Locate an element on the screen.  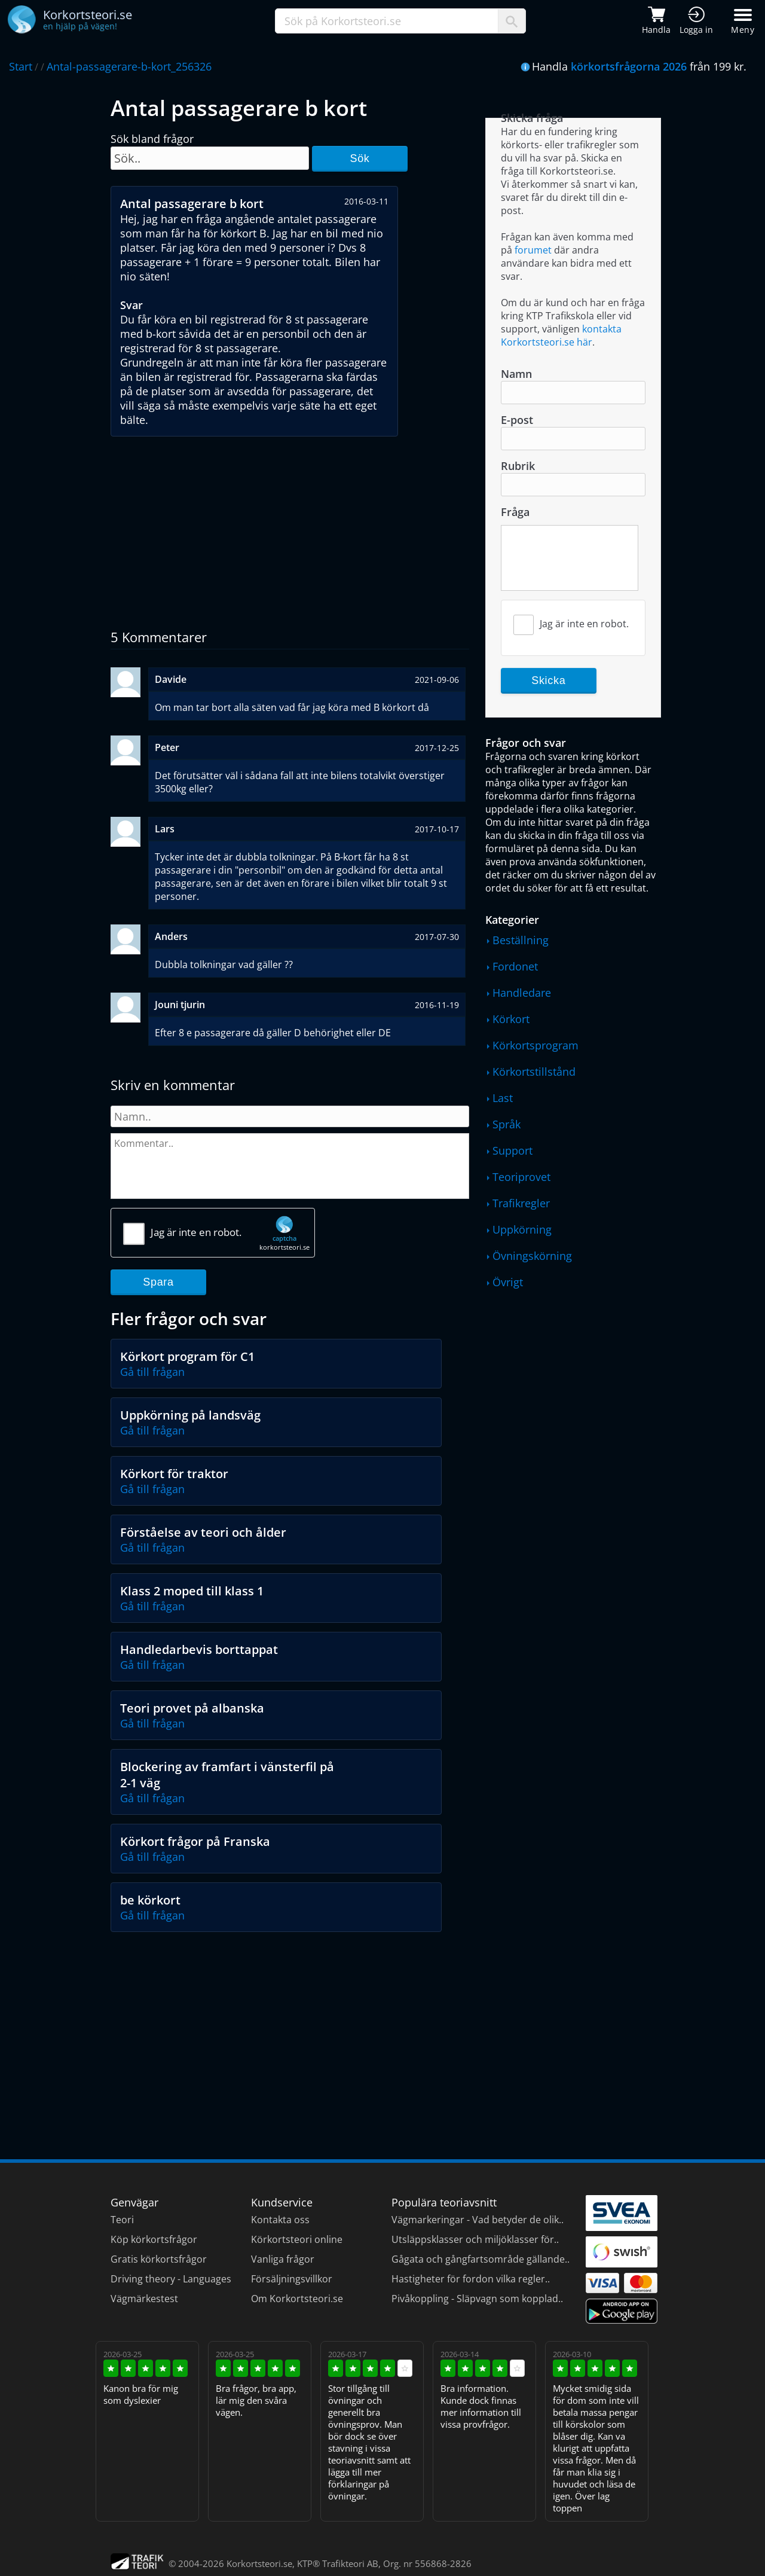
Handledare is located at coordinates (521, 992).